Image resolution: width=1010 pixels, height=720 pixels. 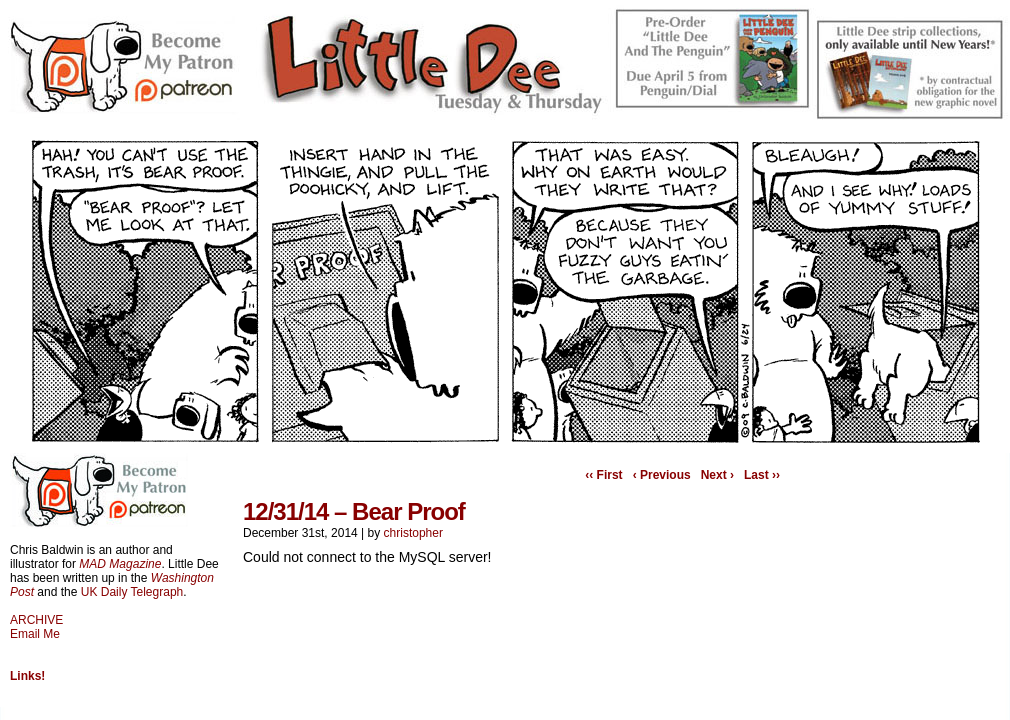 What do you see at coordinates (413, 533) in the screenshot?
I see `christopher` at bounding box center [413, 533].